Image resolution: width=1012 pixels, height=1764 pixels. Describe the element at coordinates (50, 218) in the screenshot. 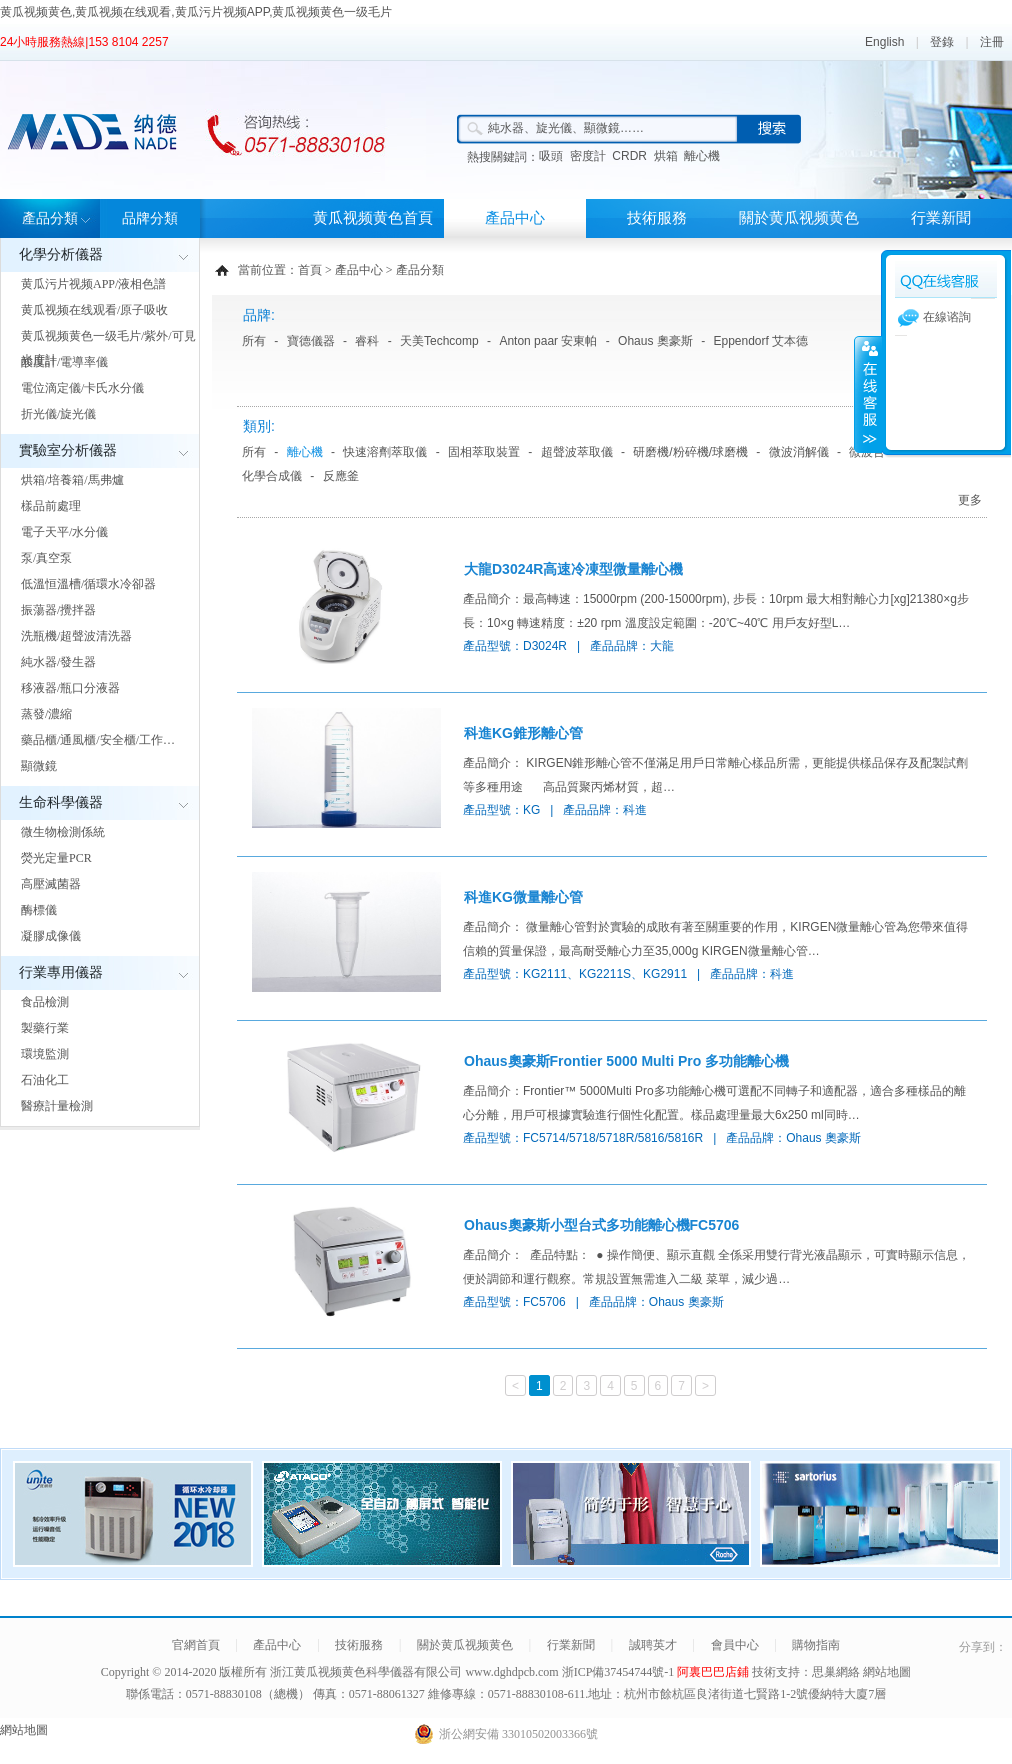

I see `產品分類` at that location.